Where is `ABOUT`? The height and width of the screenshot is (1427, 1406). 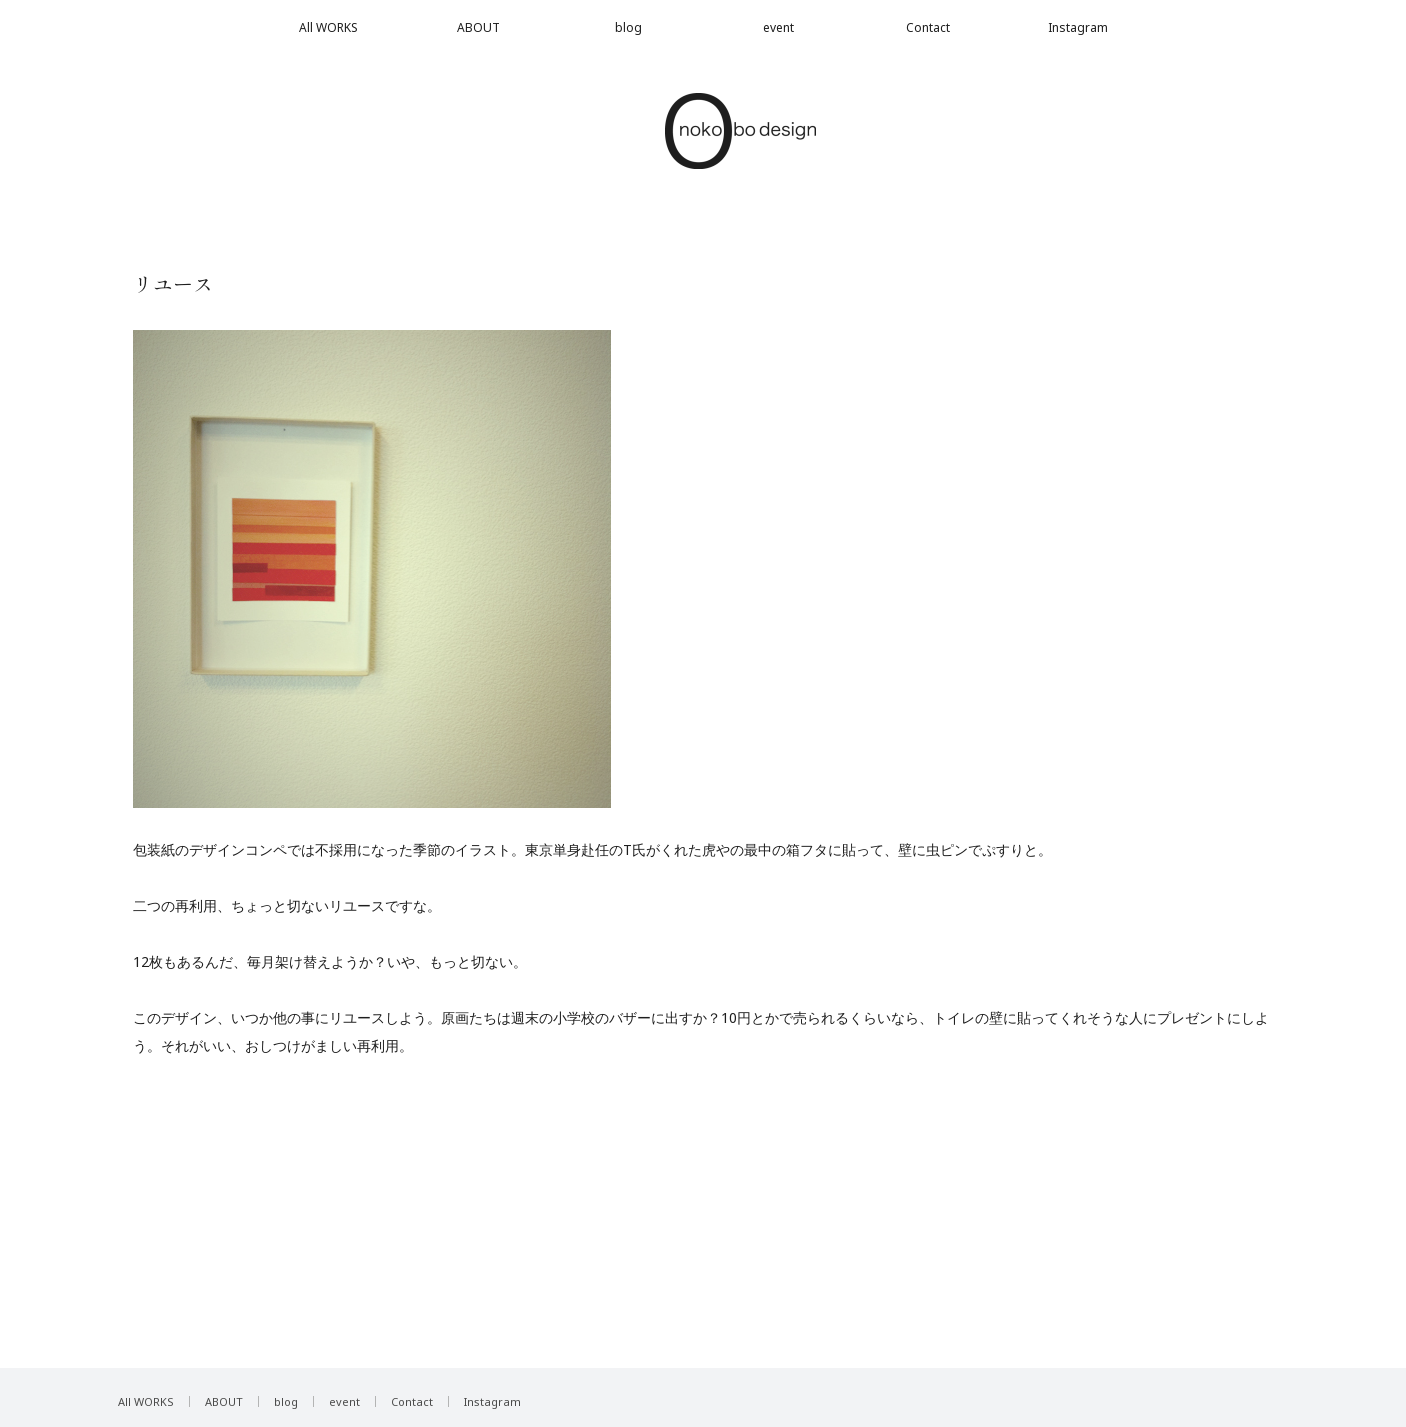 ABOUT is located at coordinates (478, 27).